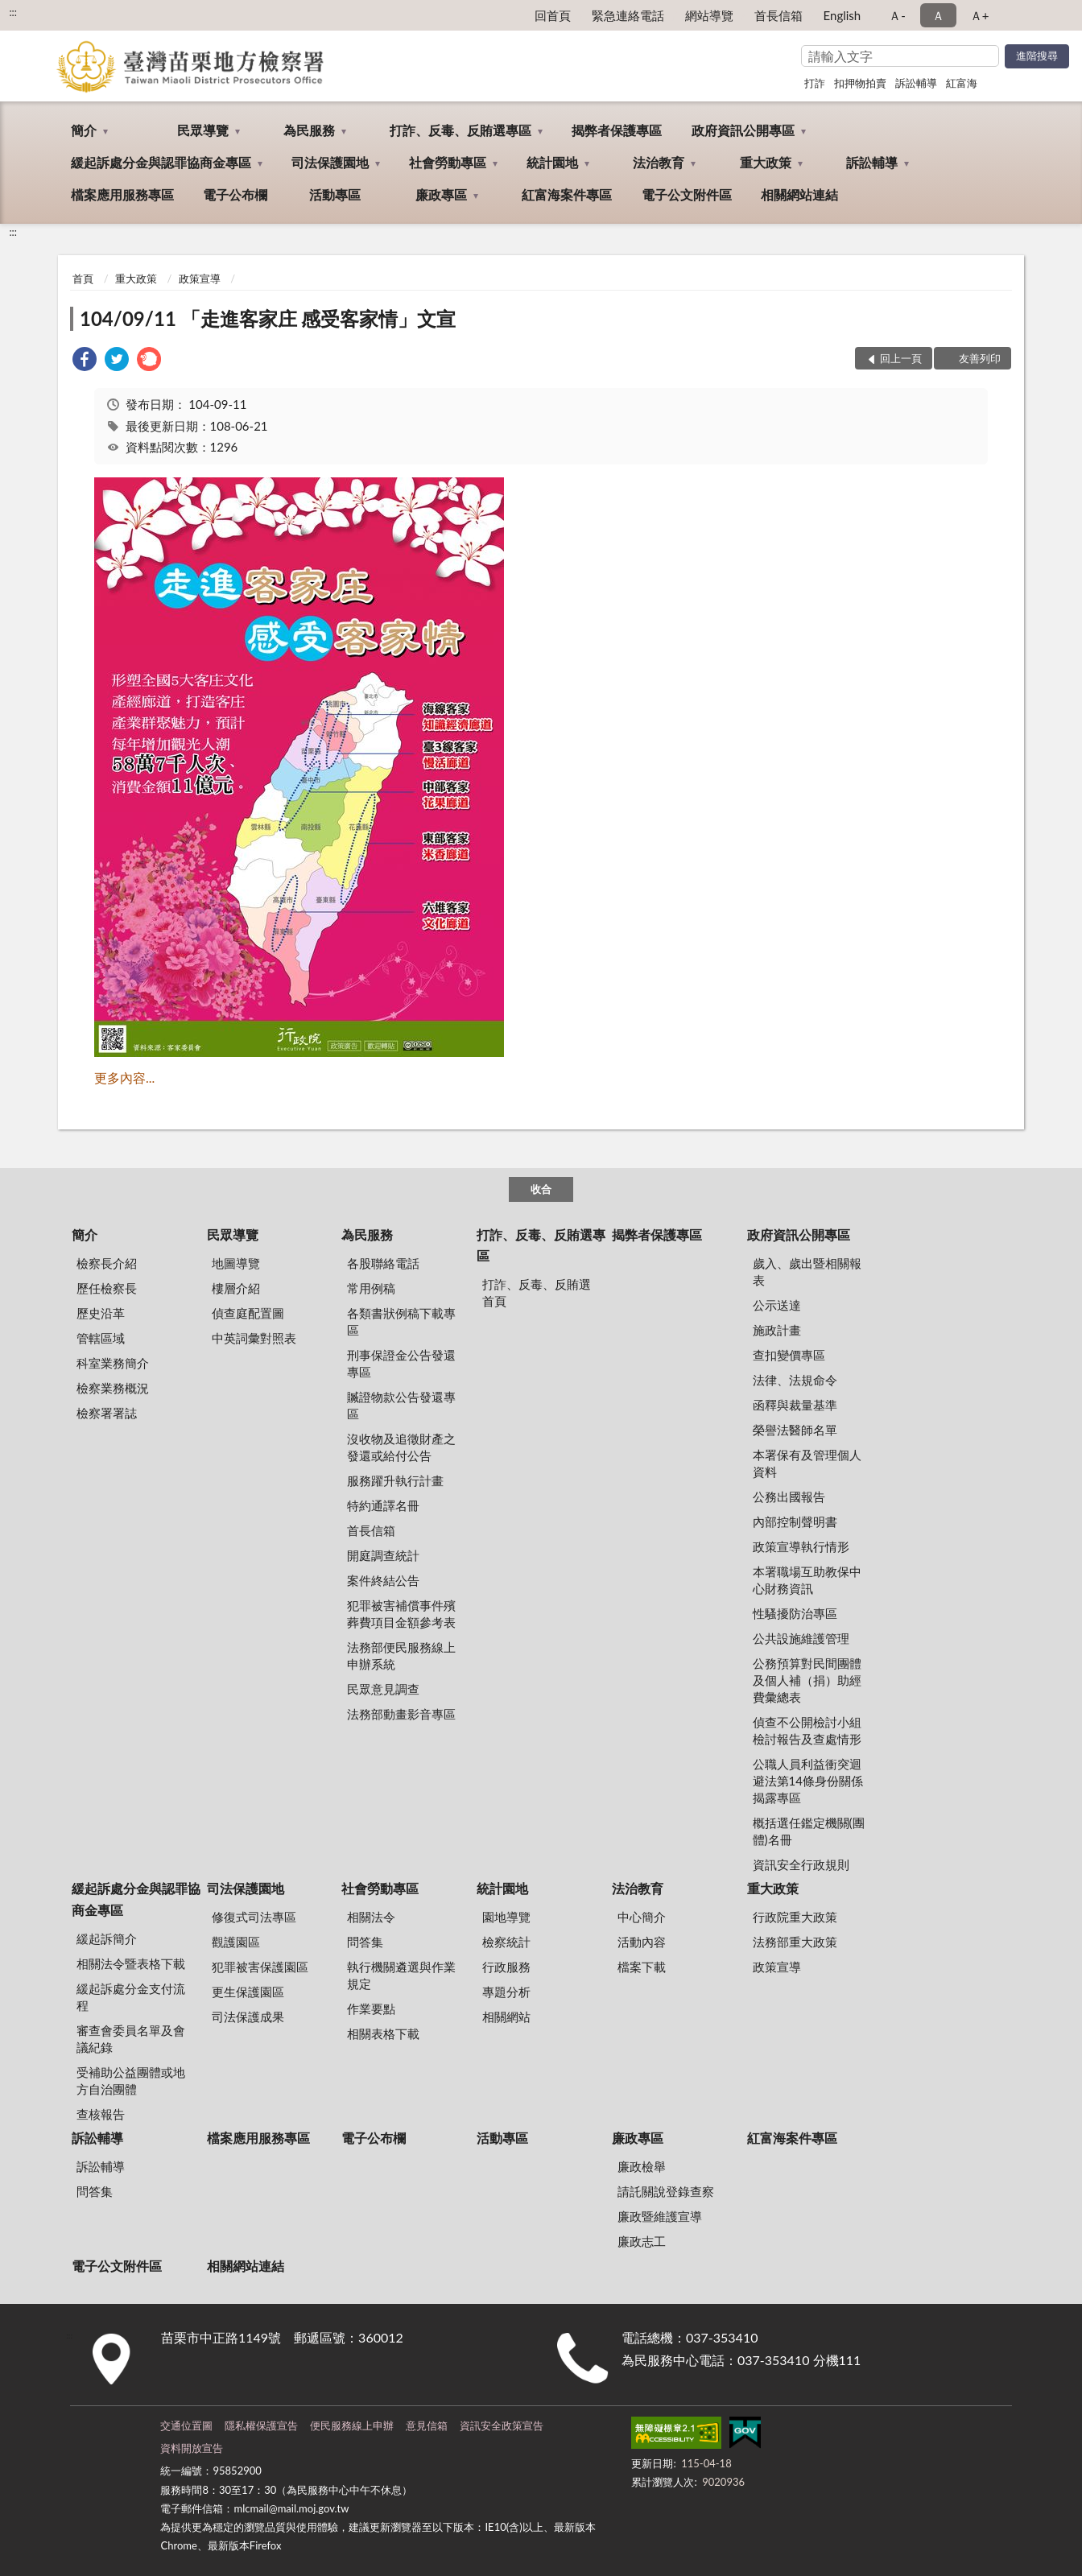 The width and height of the screenshot is (1082, 2576). I want to click on 相關法令暨表格下載, so click(130, 1963).